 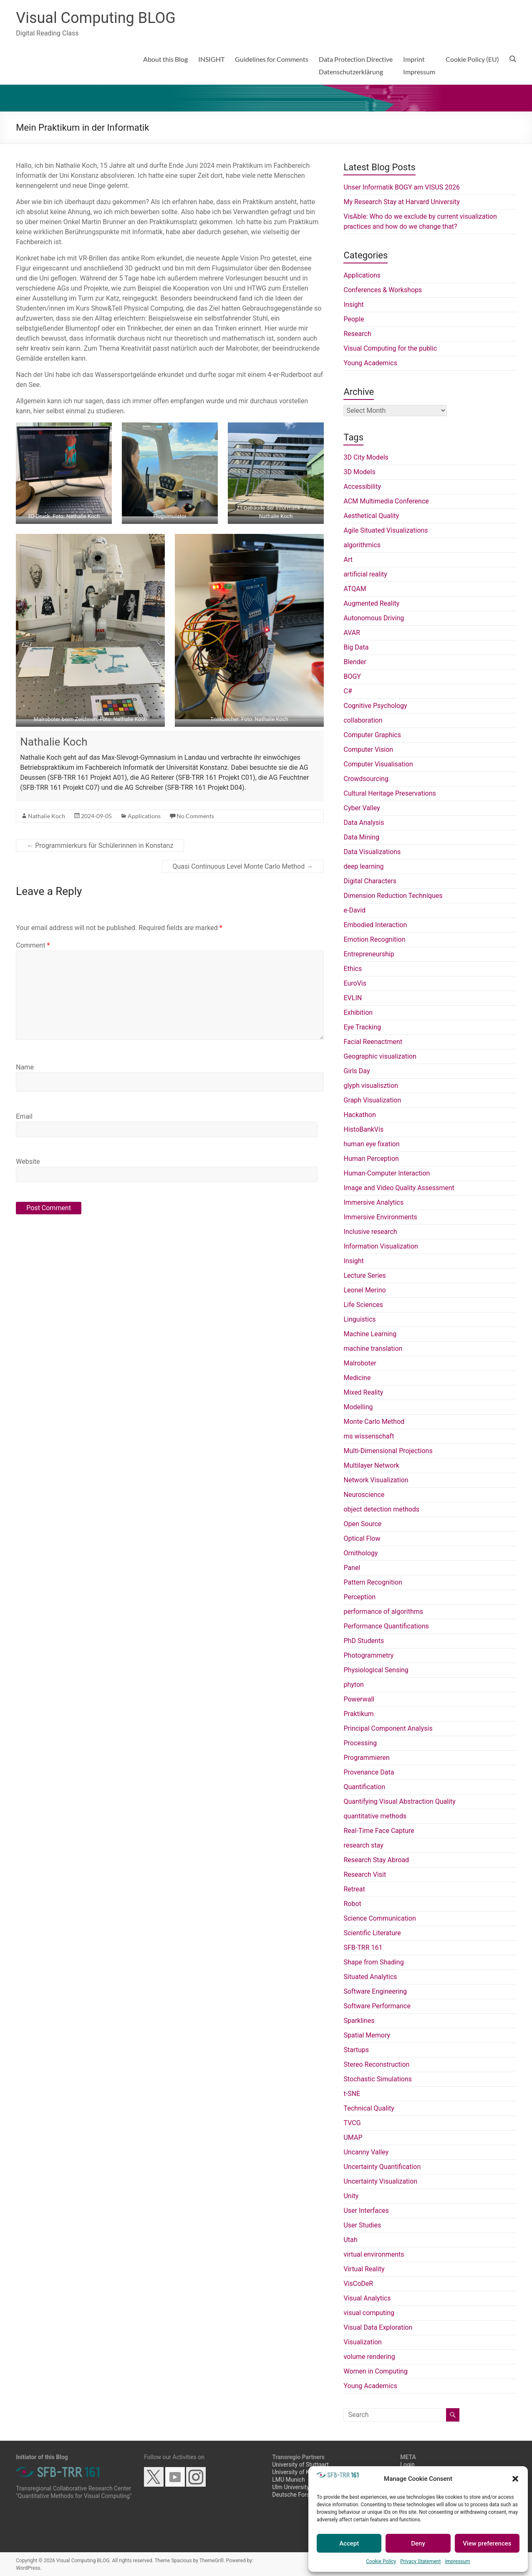 I want to click on Email, so click(x=24, y=1116).